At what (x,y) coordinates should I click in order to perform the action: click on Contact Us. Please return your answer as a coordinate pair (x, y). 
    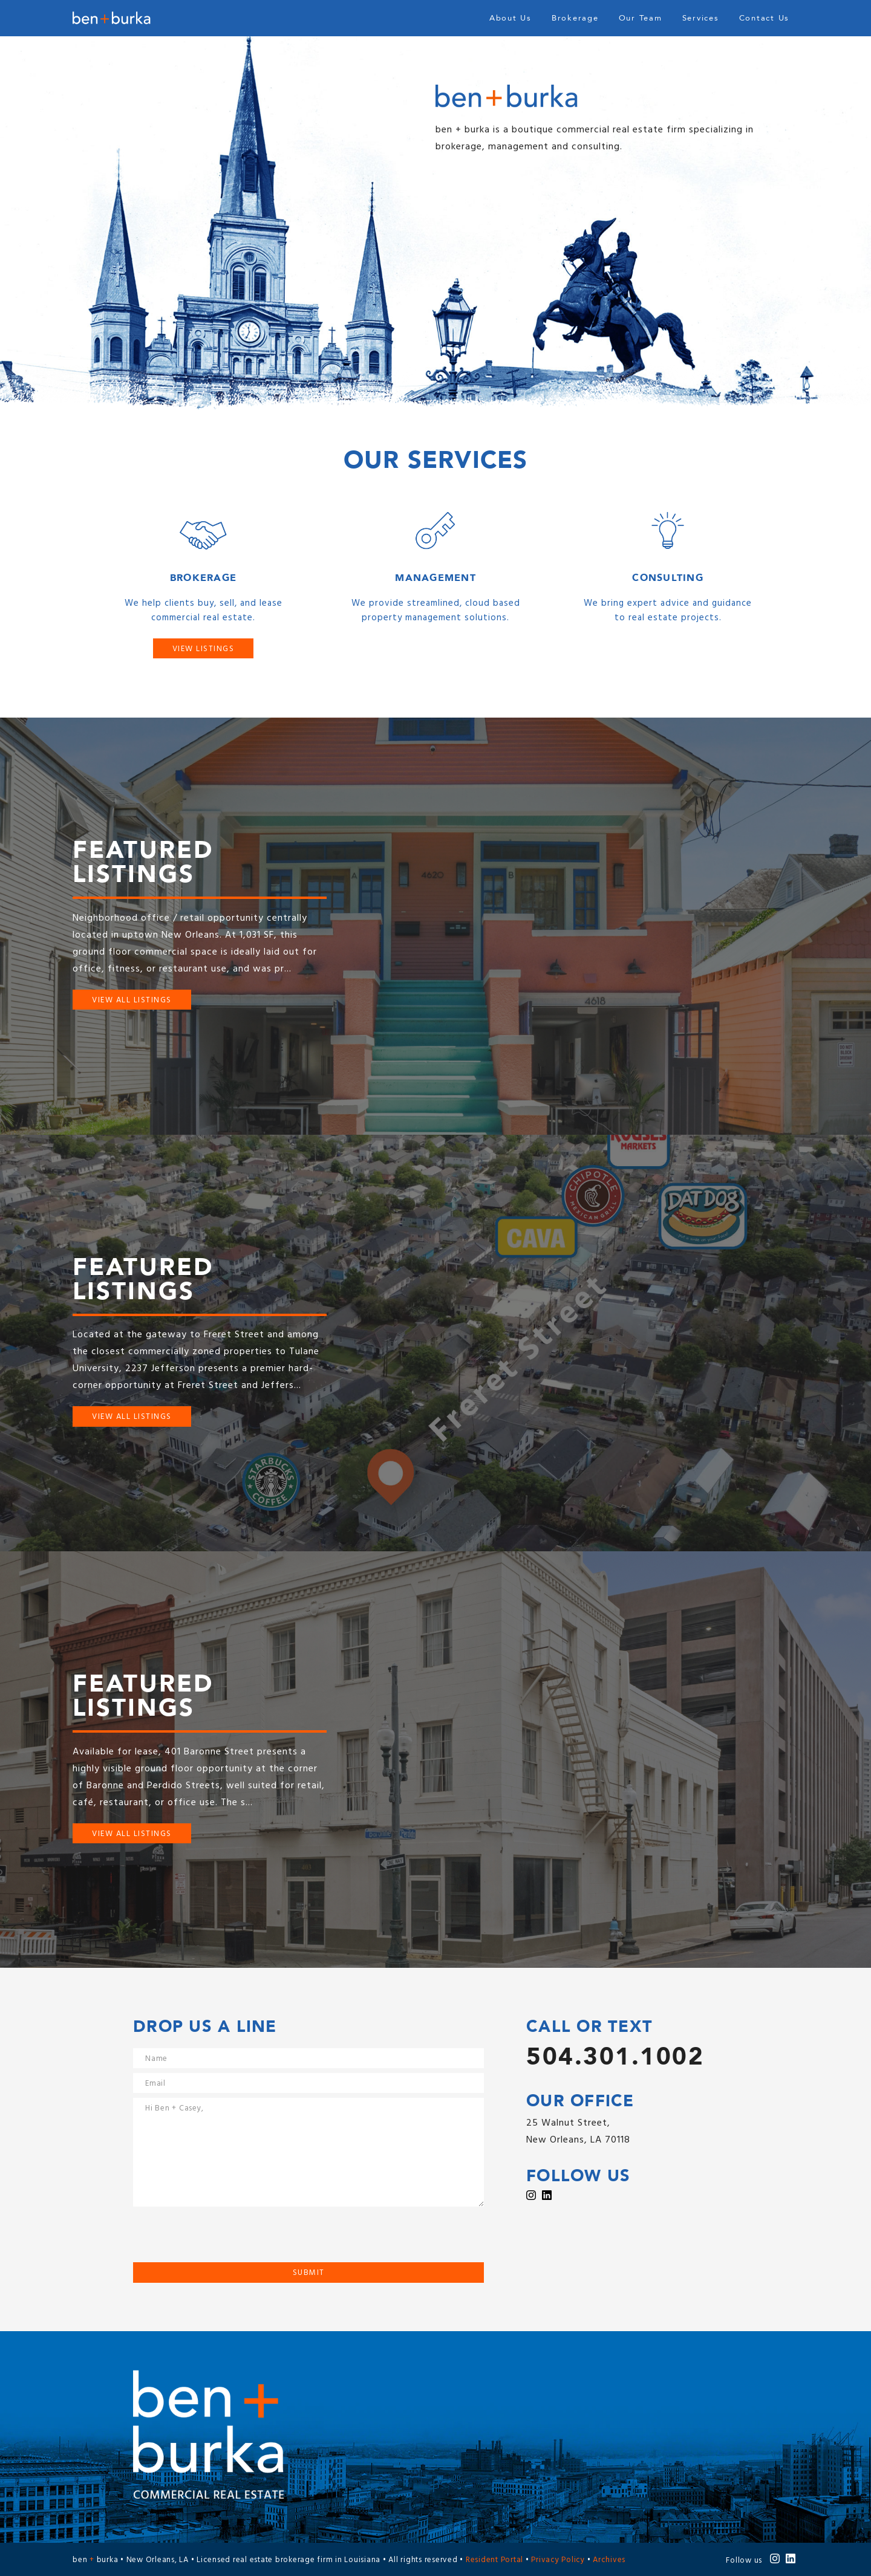
    Looking at the image, I should click on (764, 18).